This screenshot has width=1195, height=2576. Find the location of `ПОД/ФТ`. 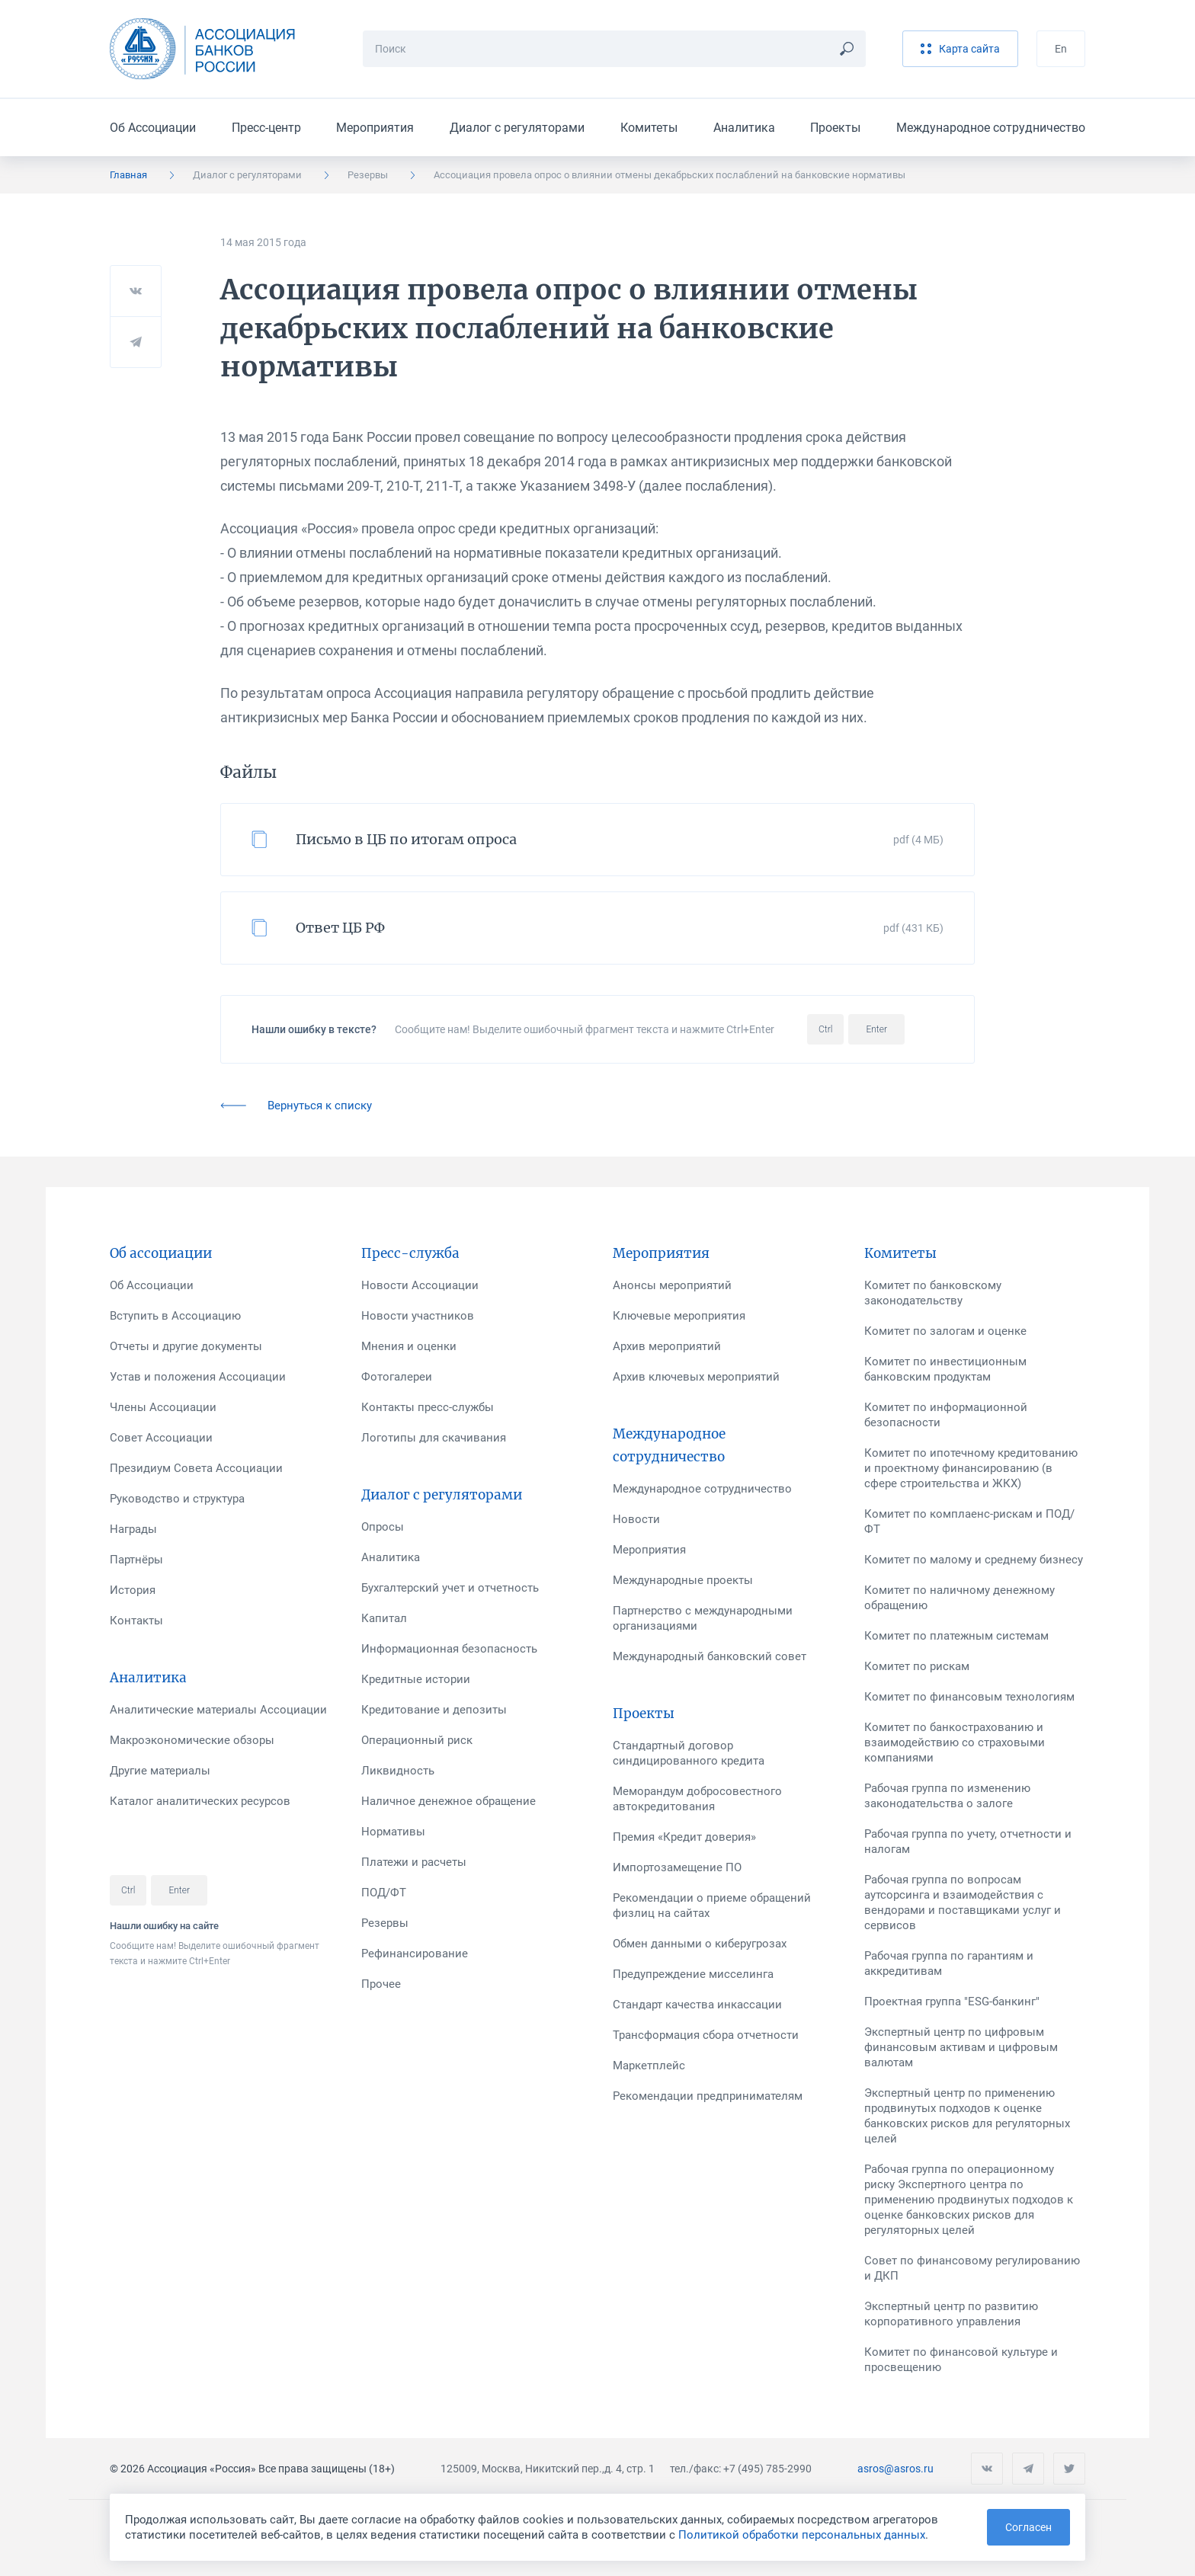

ПОД/ФТ is located at coordinates (383, 1892).